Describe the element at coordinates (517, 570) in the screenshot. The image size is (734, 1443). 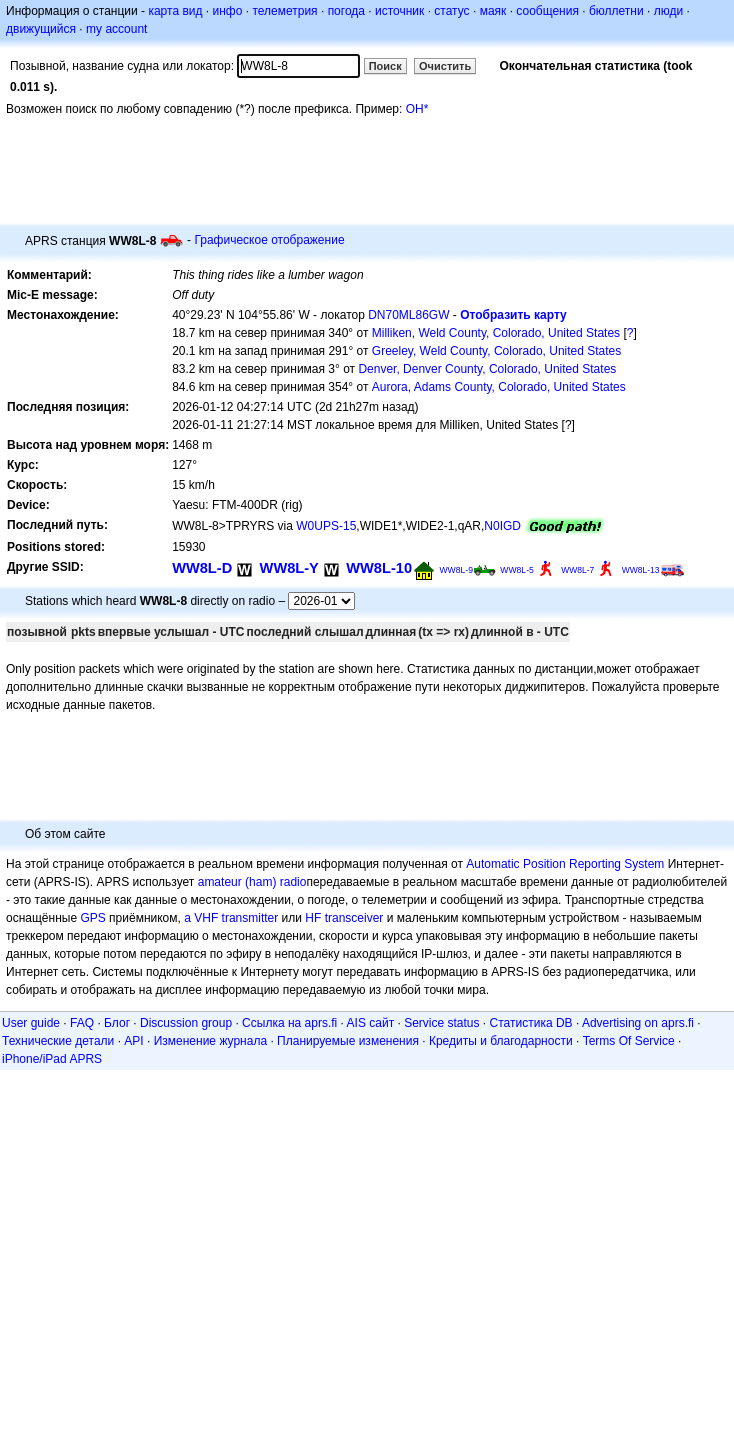
I see `WW8L-5` at that location.